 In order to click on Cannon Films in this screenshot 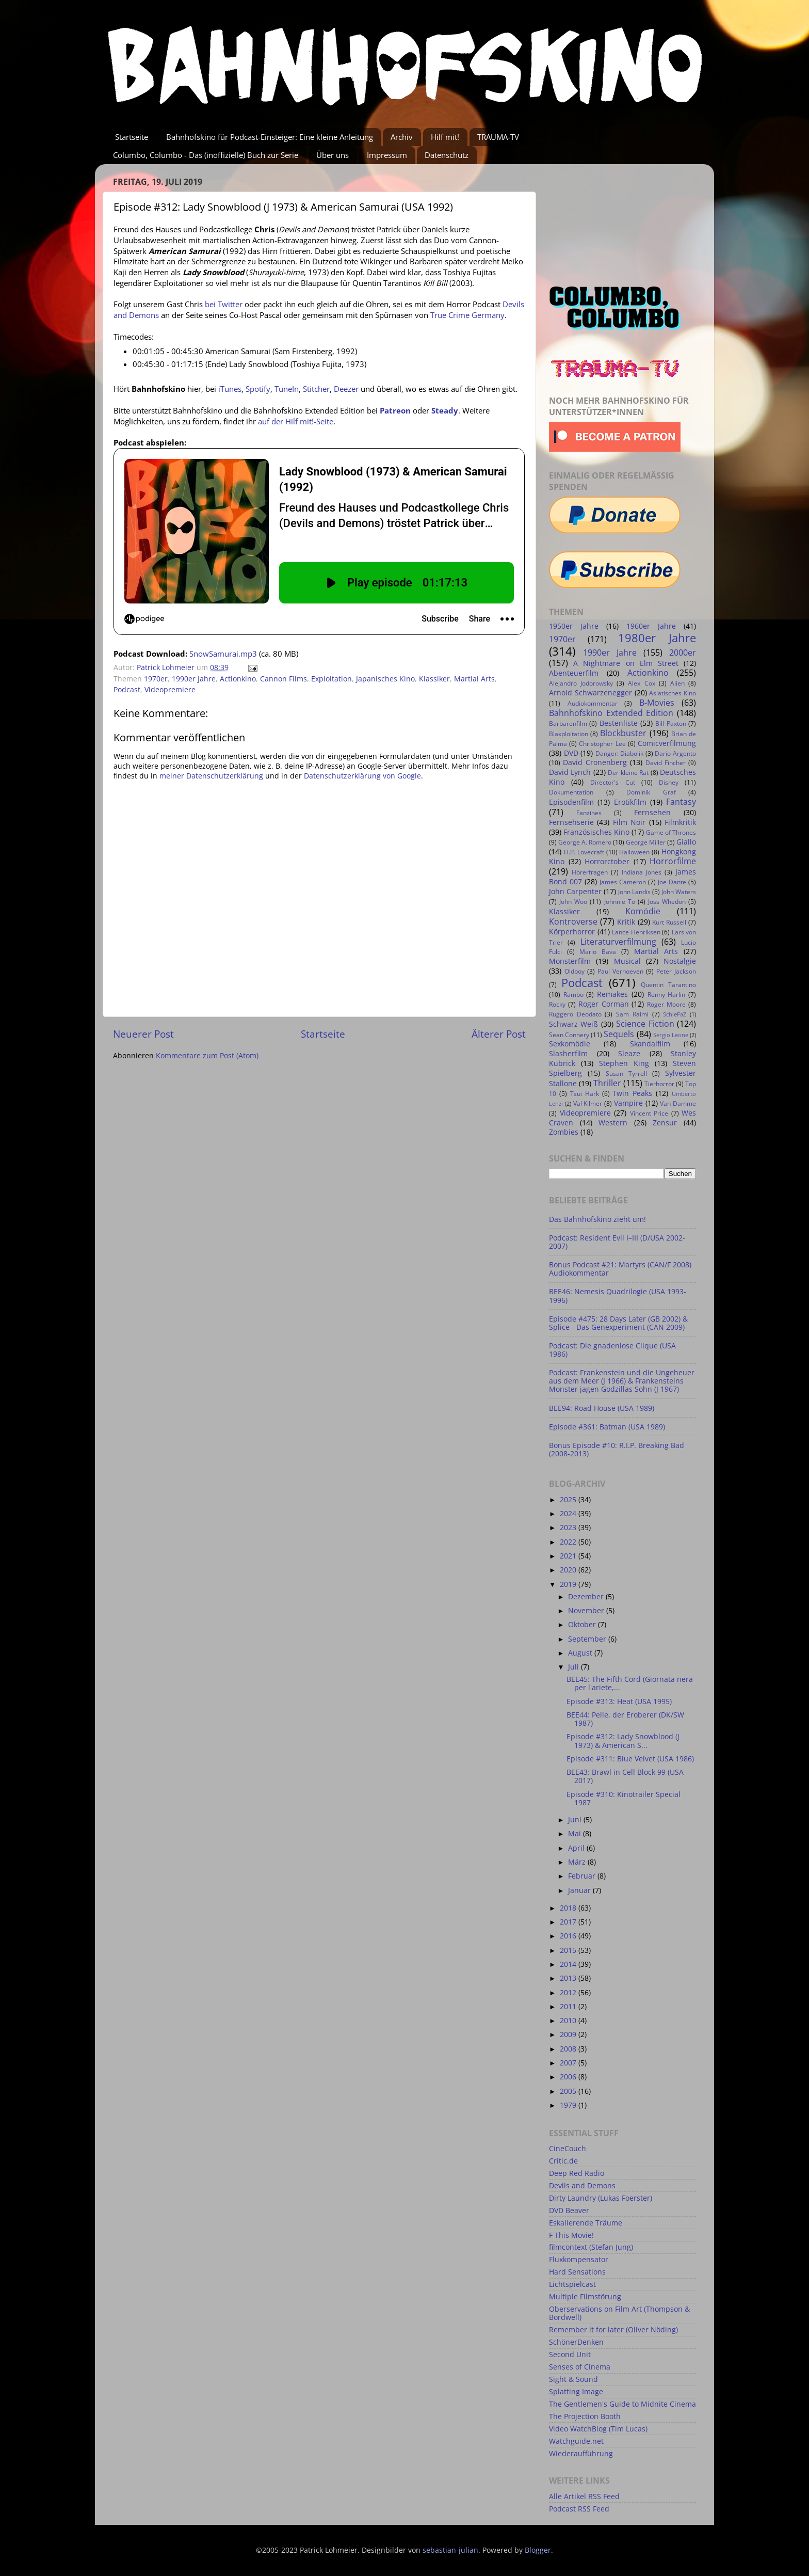, I will do `click(283, 678)`.